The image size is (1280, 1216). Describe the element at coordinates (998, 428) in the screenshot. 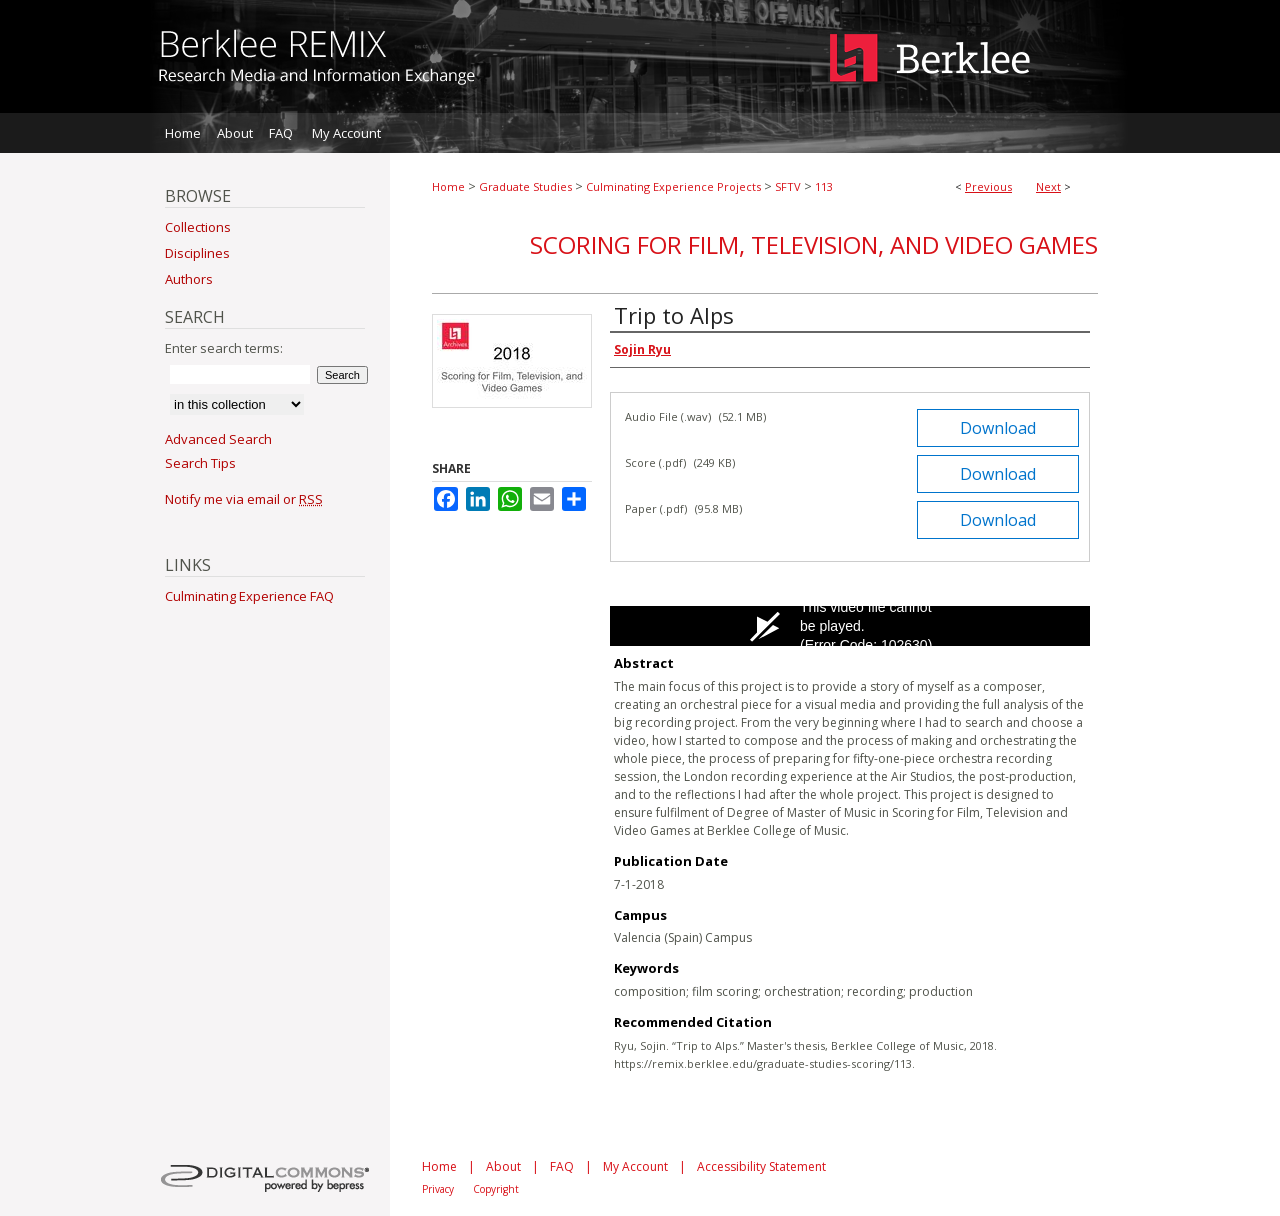

I see `Download` at that location.